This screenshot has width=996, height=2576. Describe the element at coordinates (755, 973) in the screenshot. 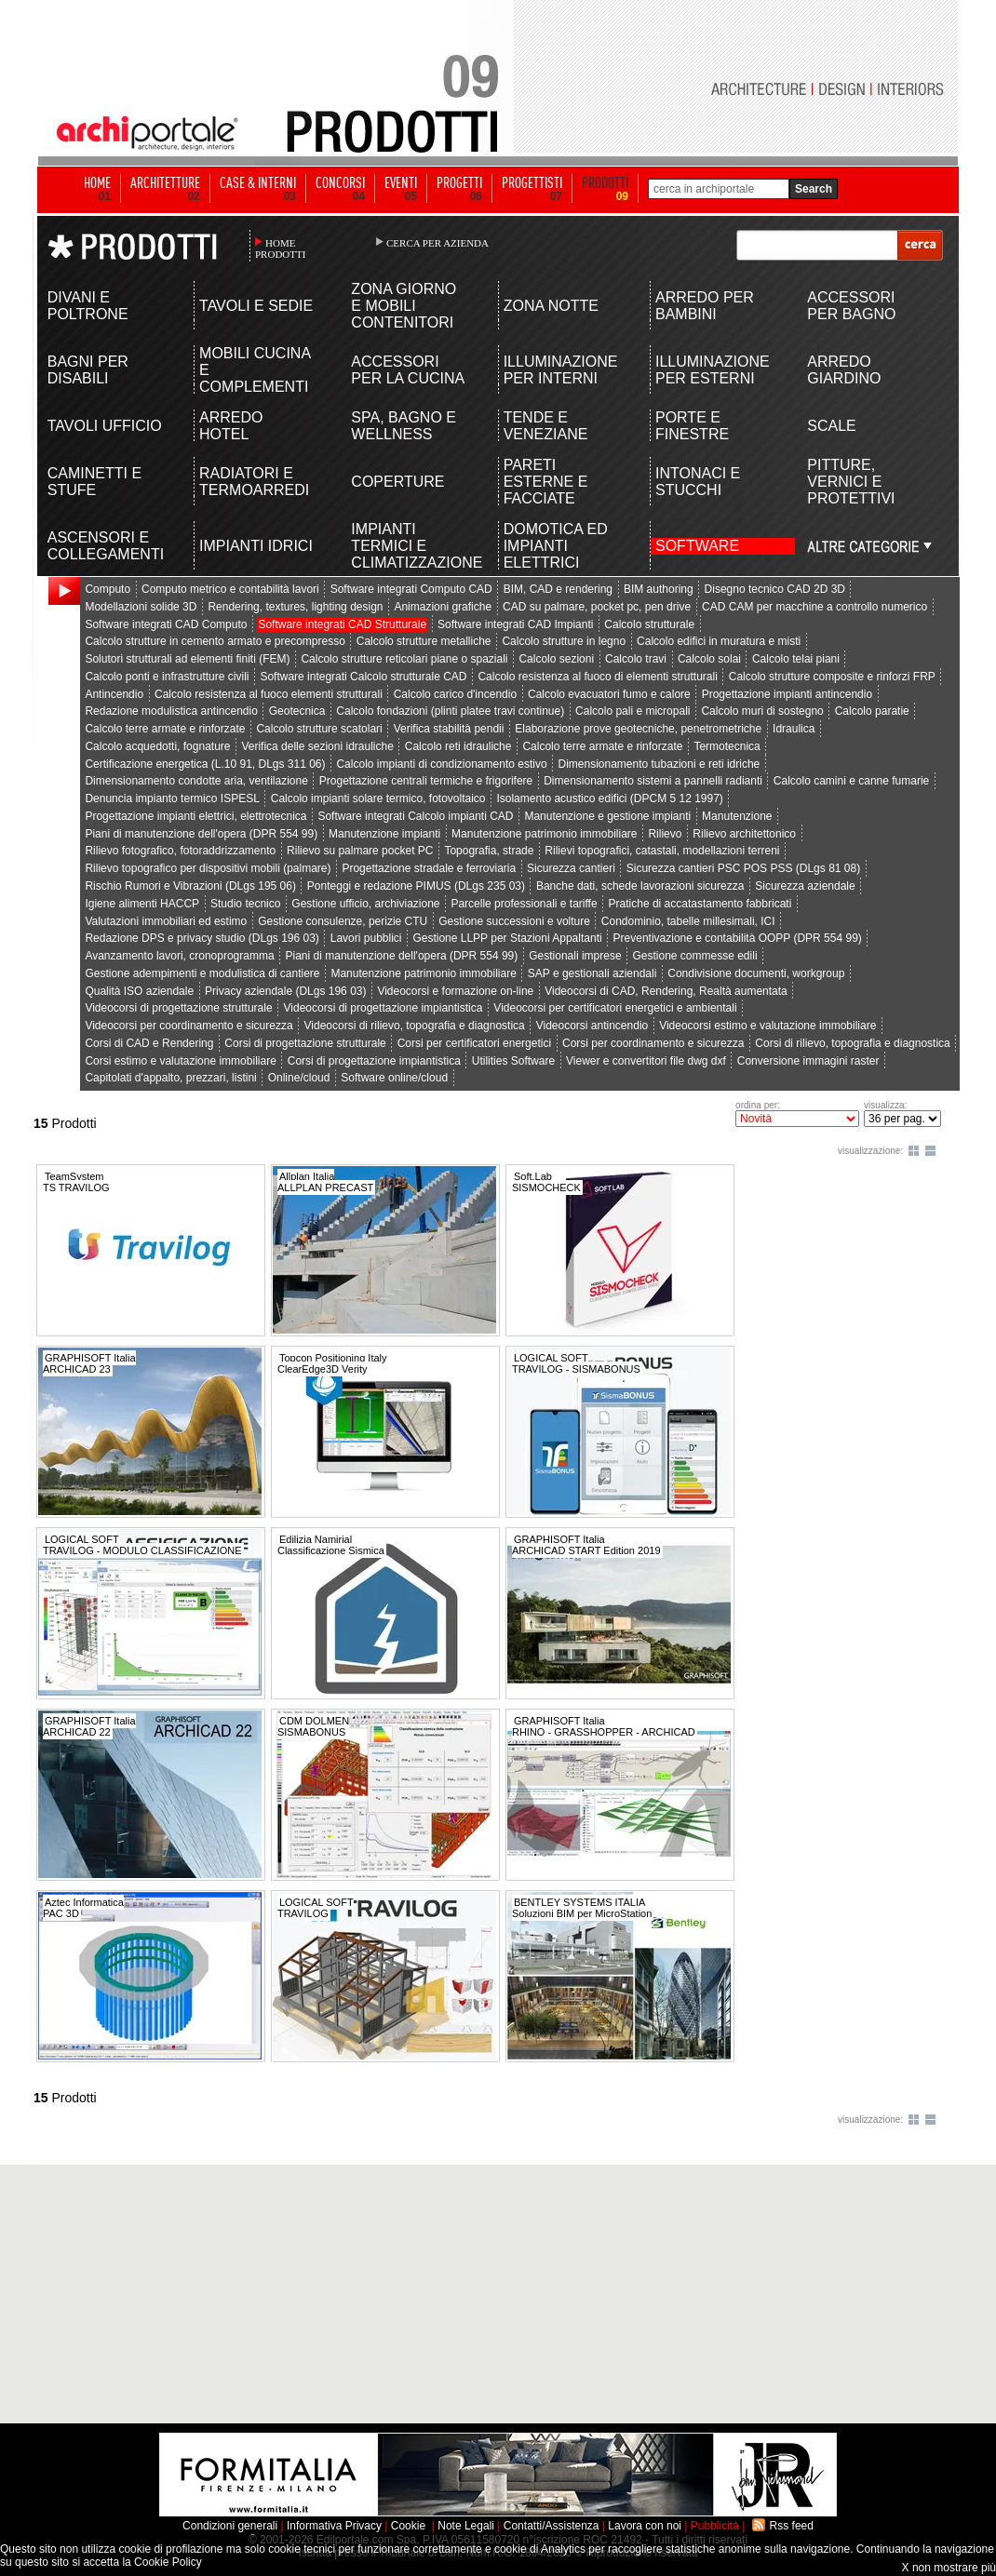

I see `Condivisione documenti, workgroup` at that location.